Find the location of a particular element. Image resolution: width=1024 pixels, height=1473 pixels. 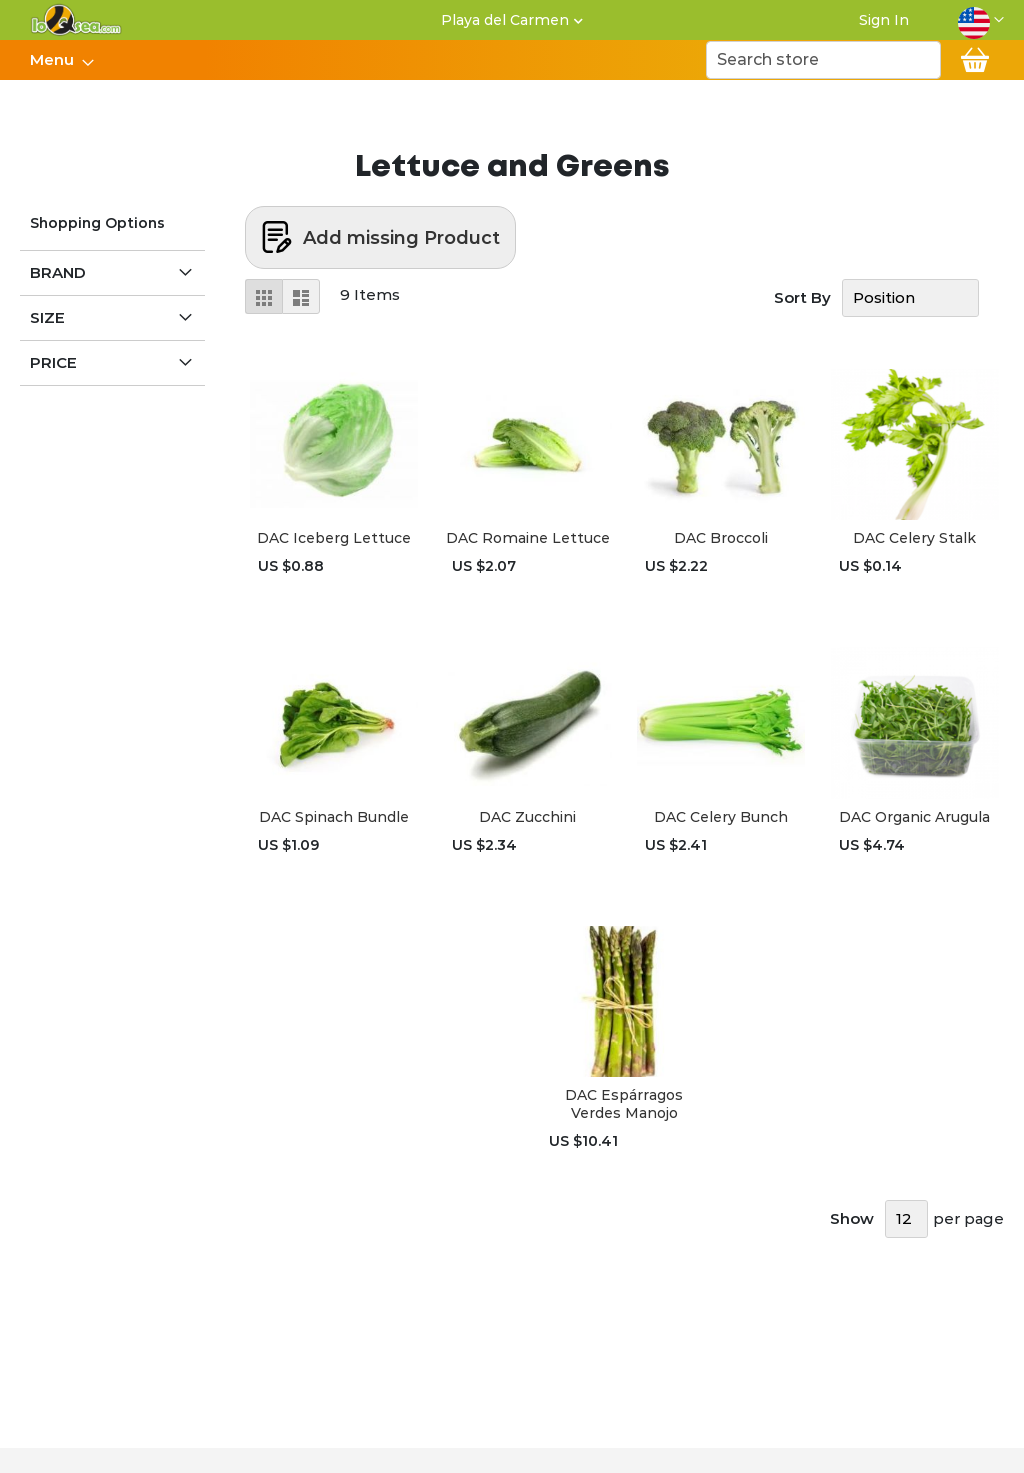

DAC Broccoli is located at coordinates (721, 538).